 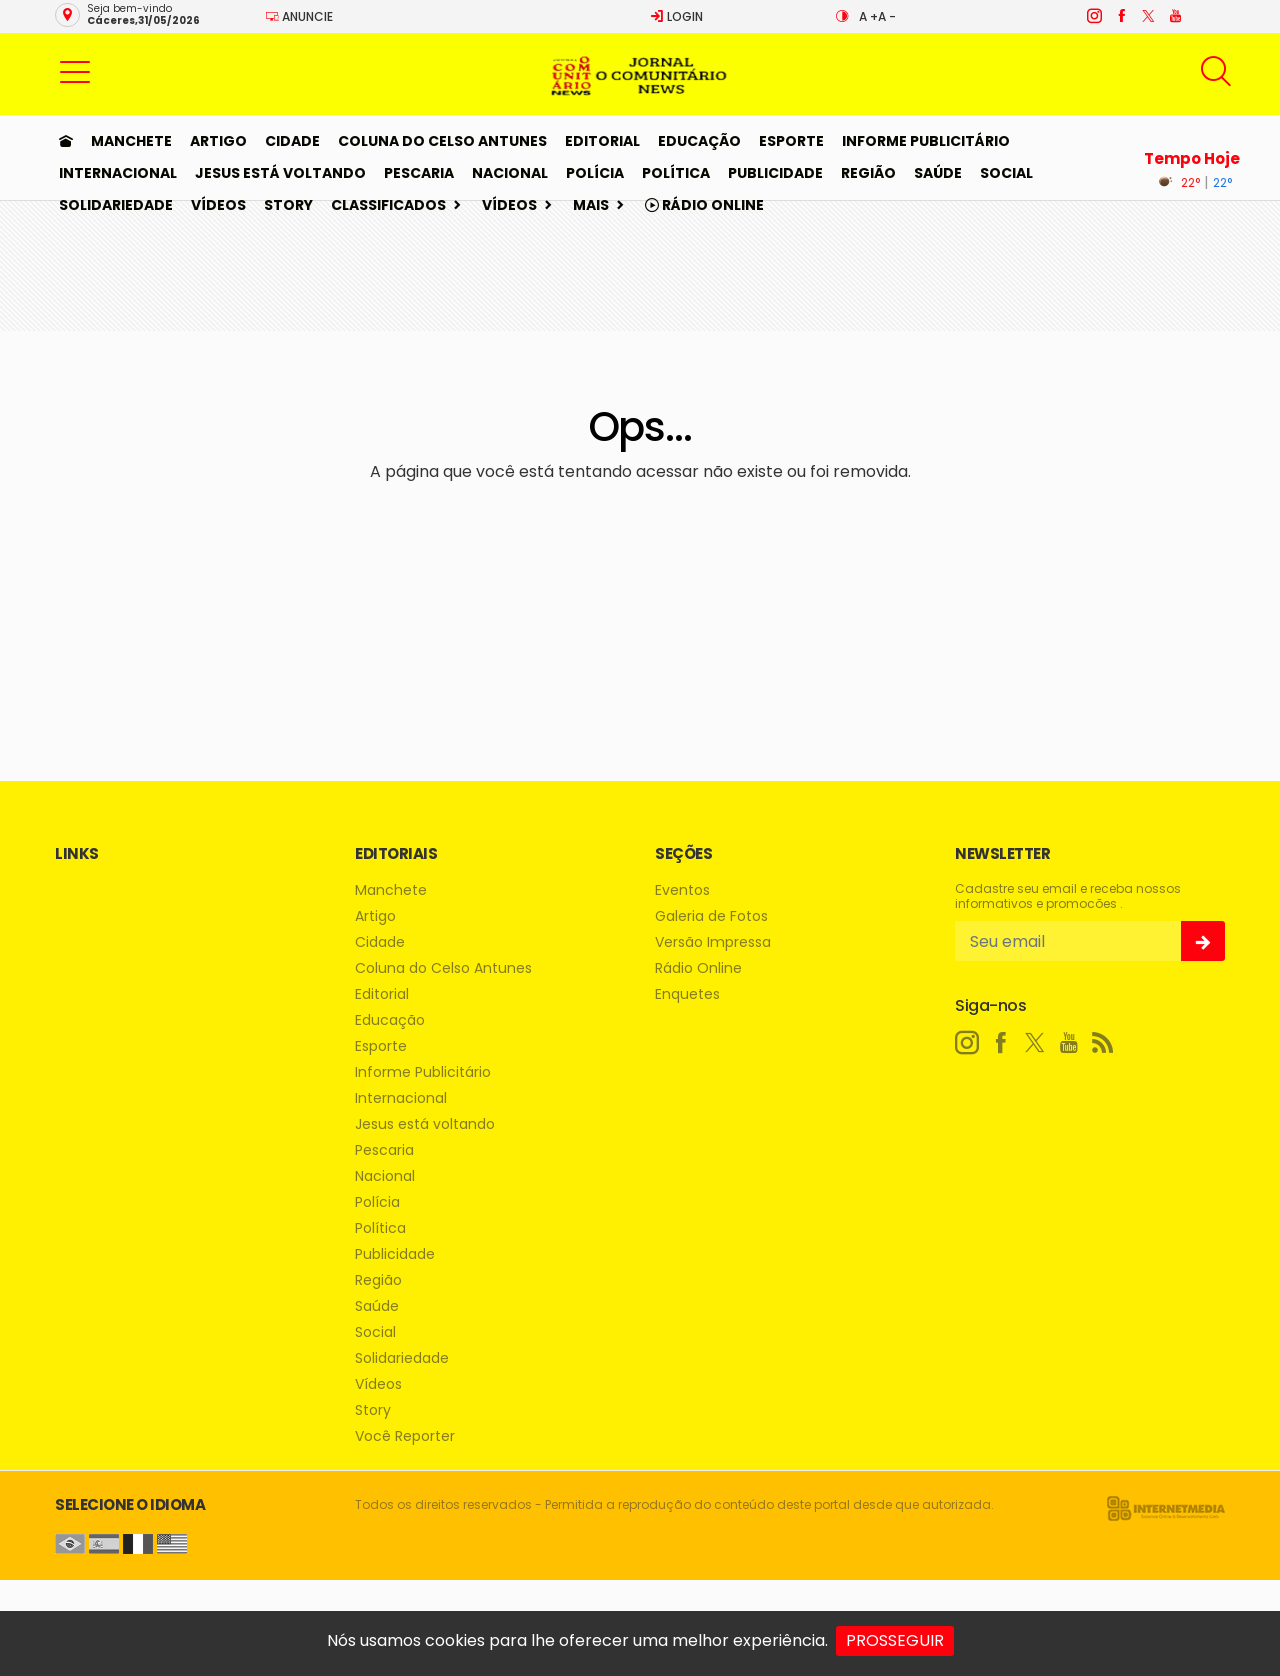 What do you see at coordinates (711, 916) in the screenshot?
I see `Galeria de Fotos` at bounding box center [711, 916].